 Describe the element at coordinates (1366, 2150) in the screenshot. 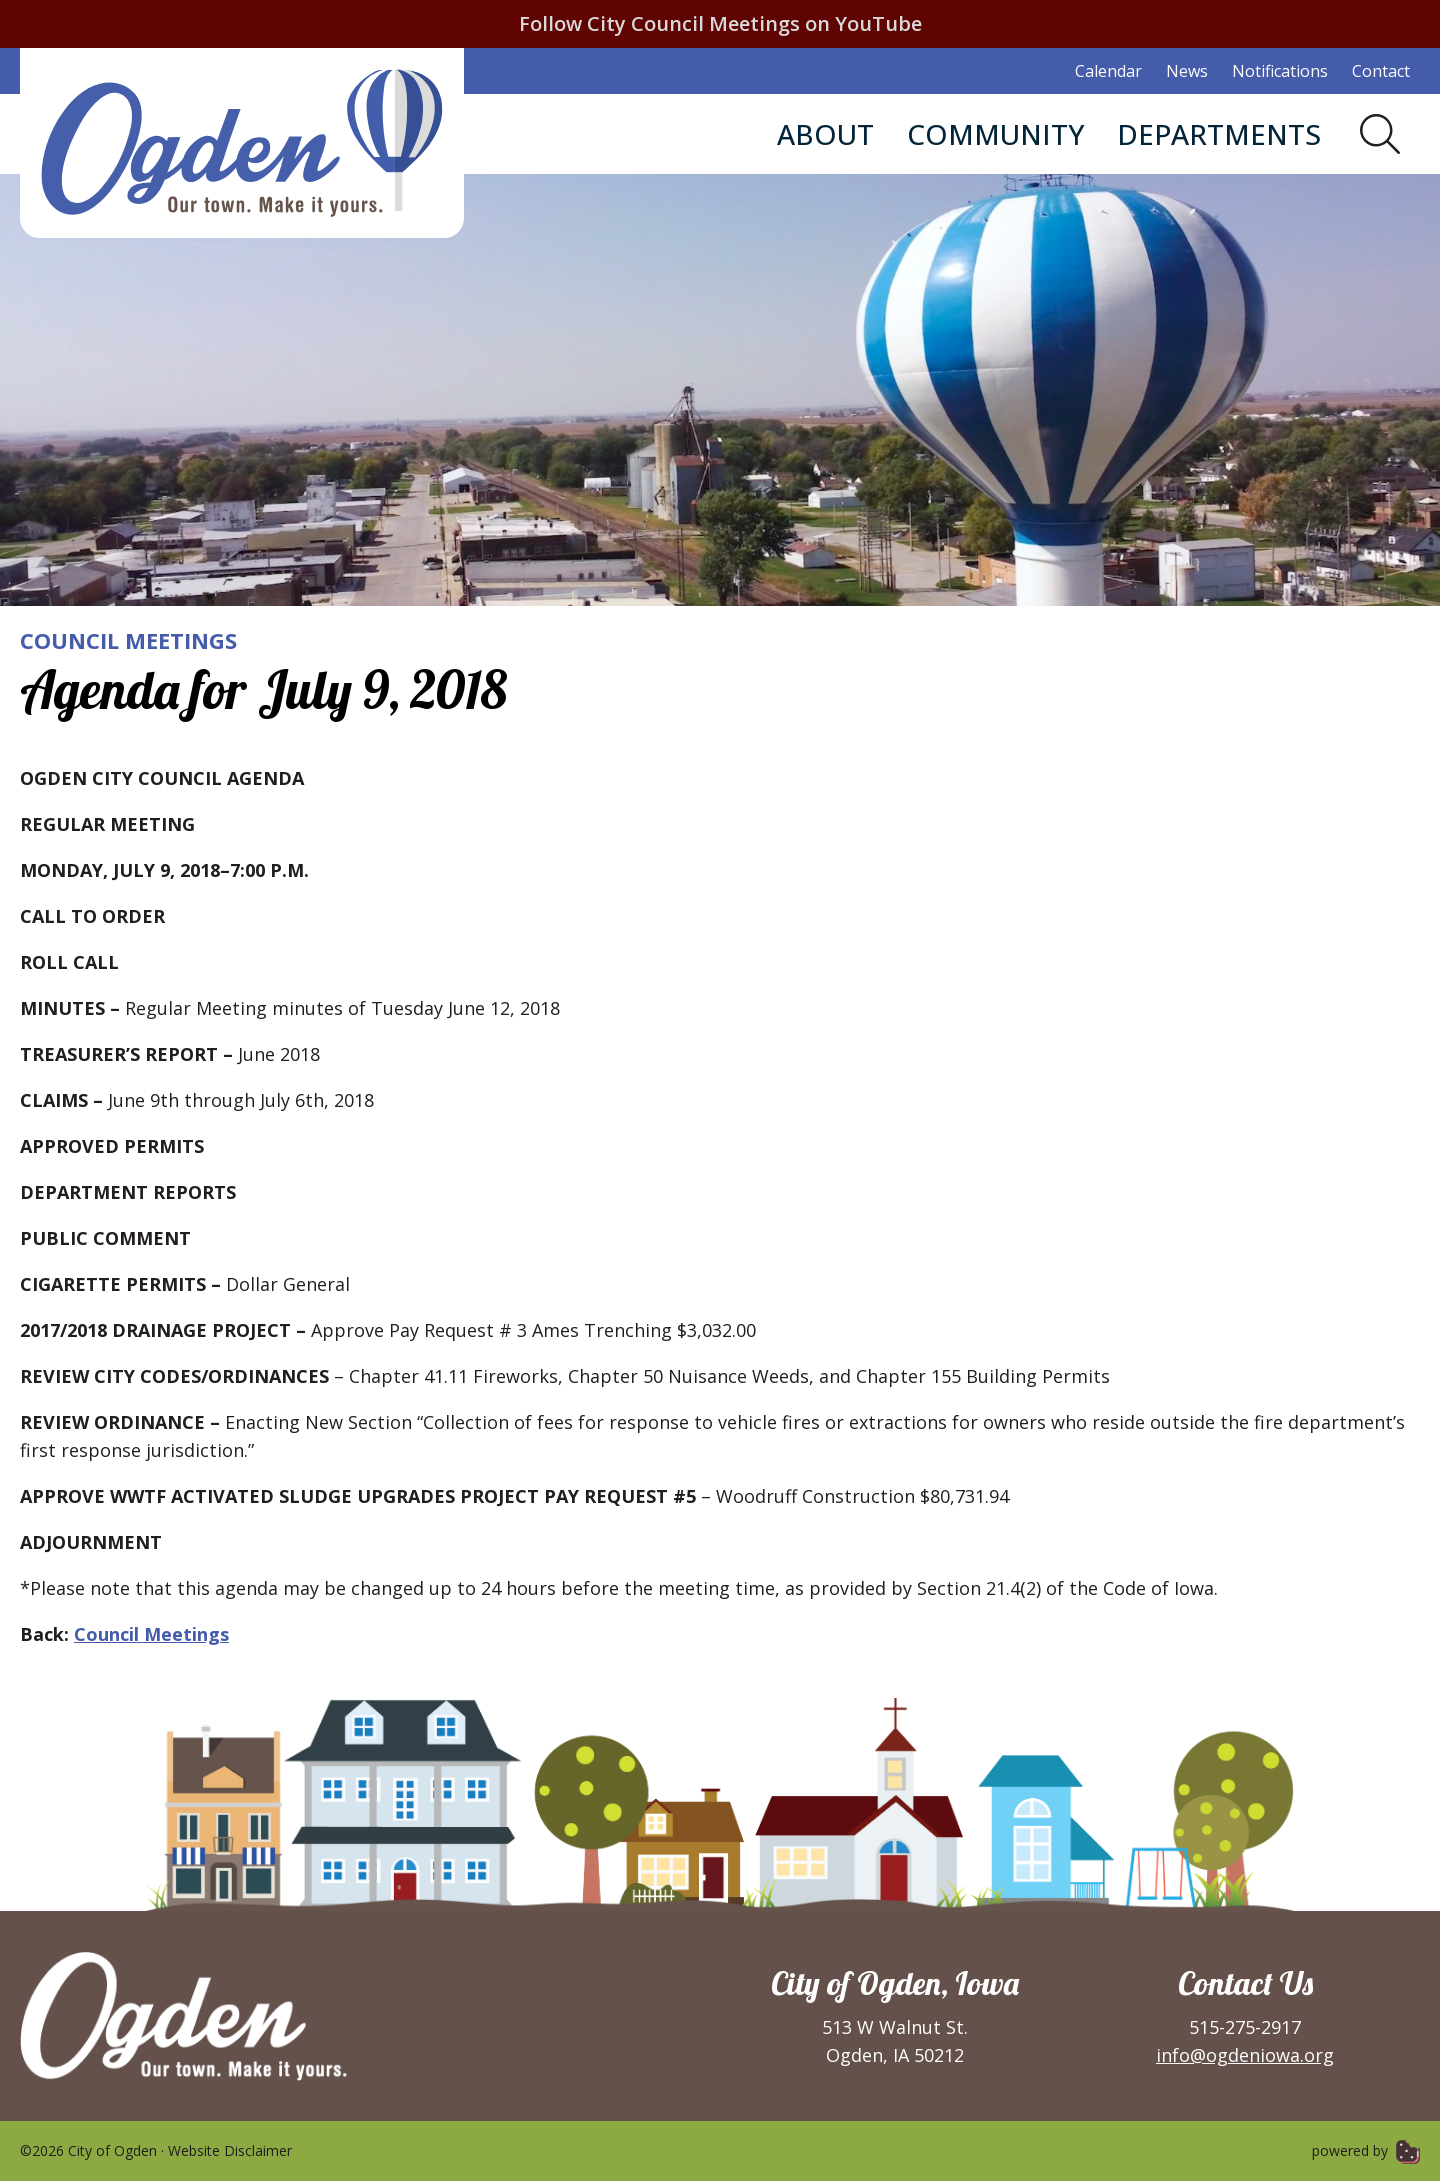

I see `powered by` at that location.